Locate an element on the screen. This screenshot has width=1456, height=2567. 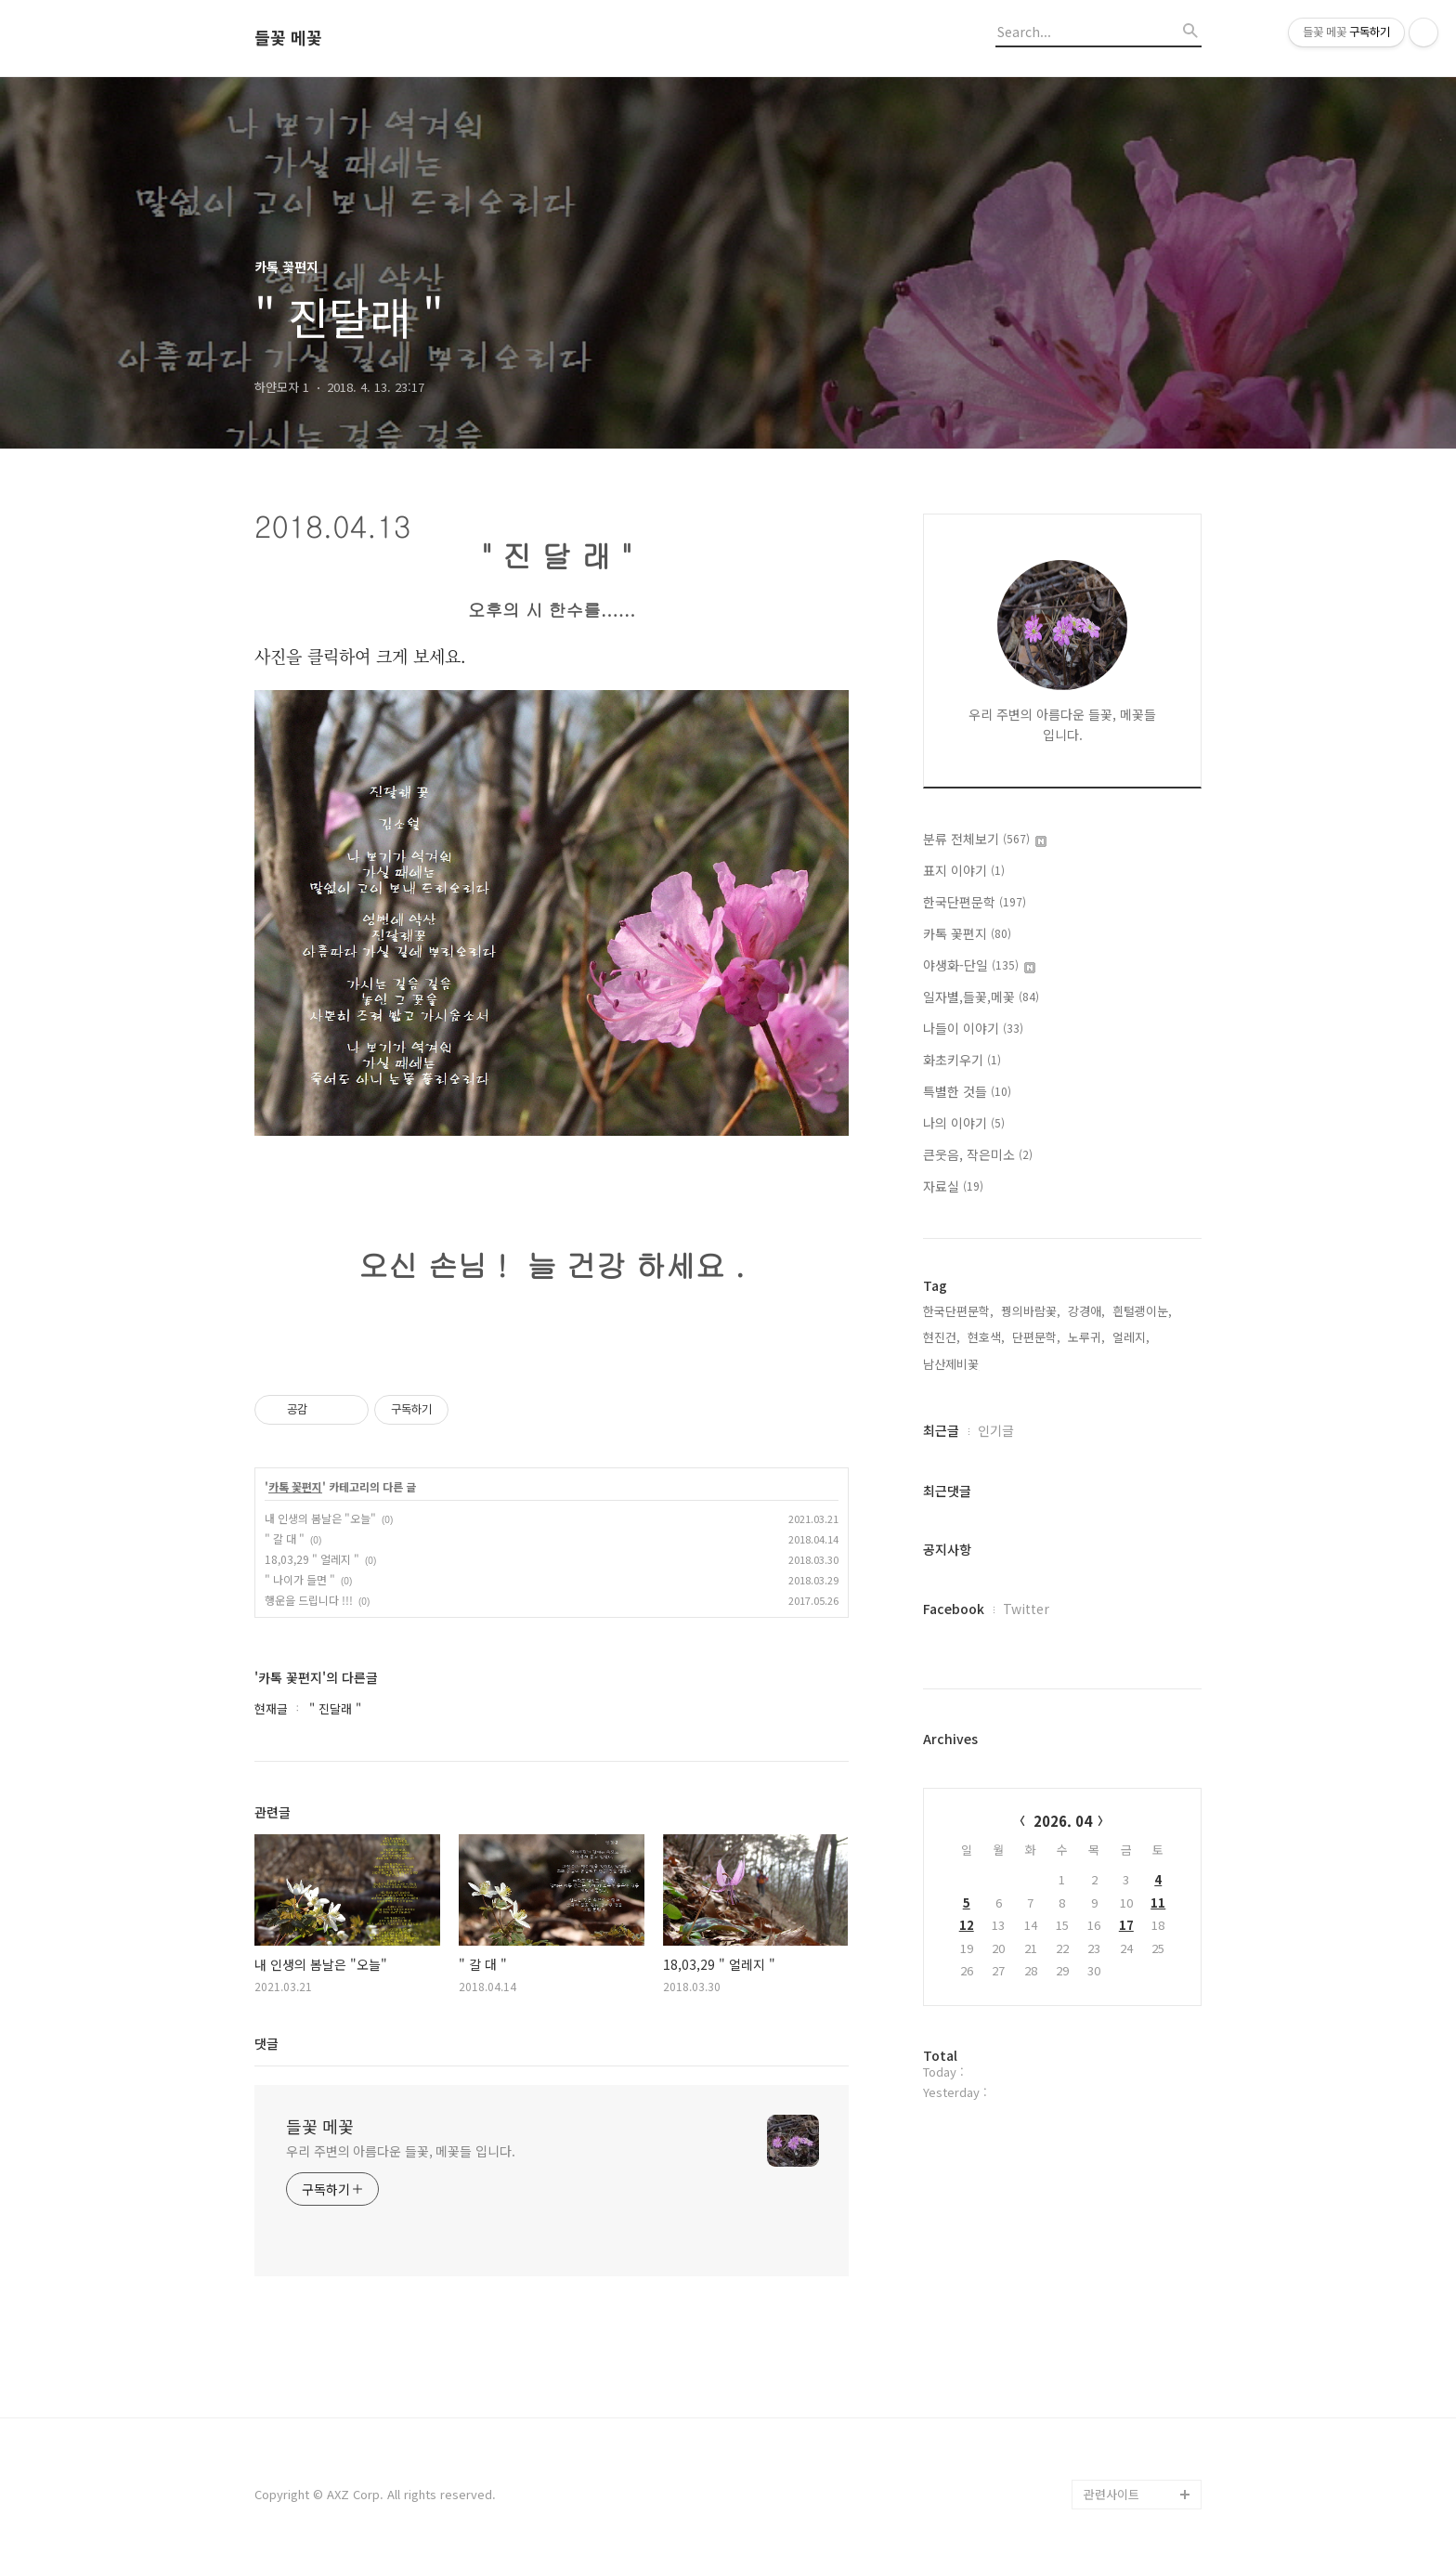
한국단편문학 is located at coordinates (974, 902).